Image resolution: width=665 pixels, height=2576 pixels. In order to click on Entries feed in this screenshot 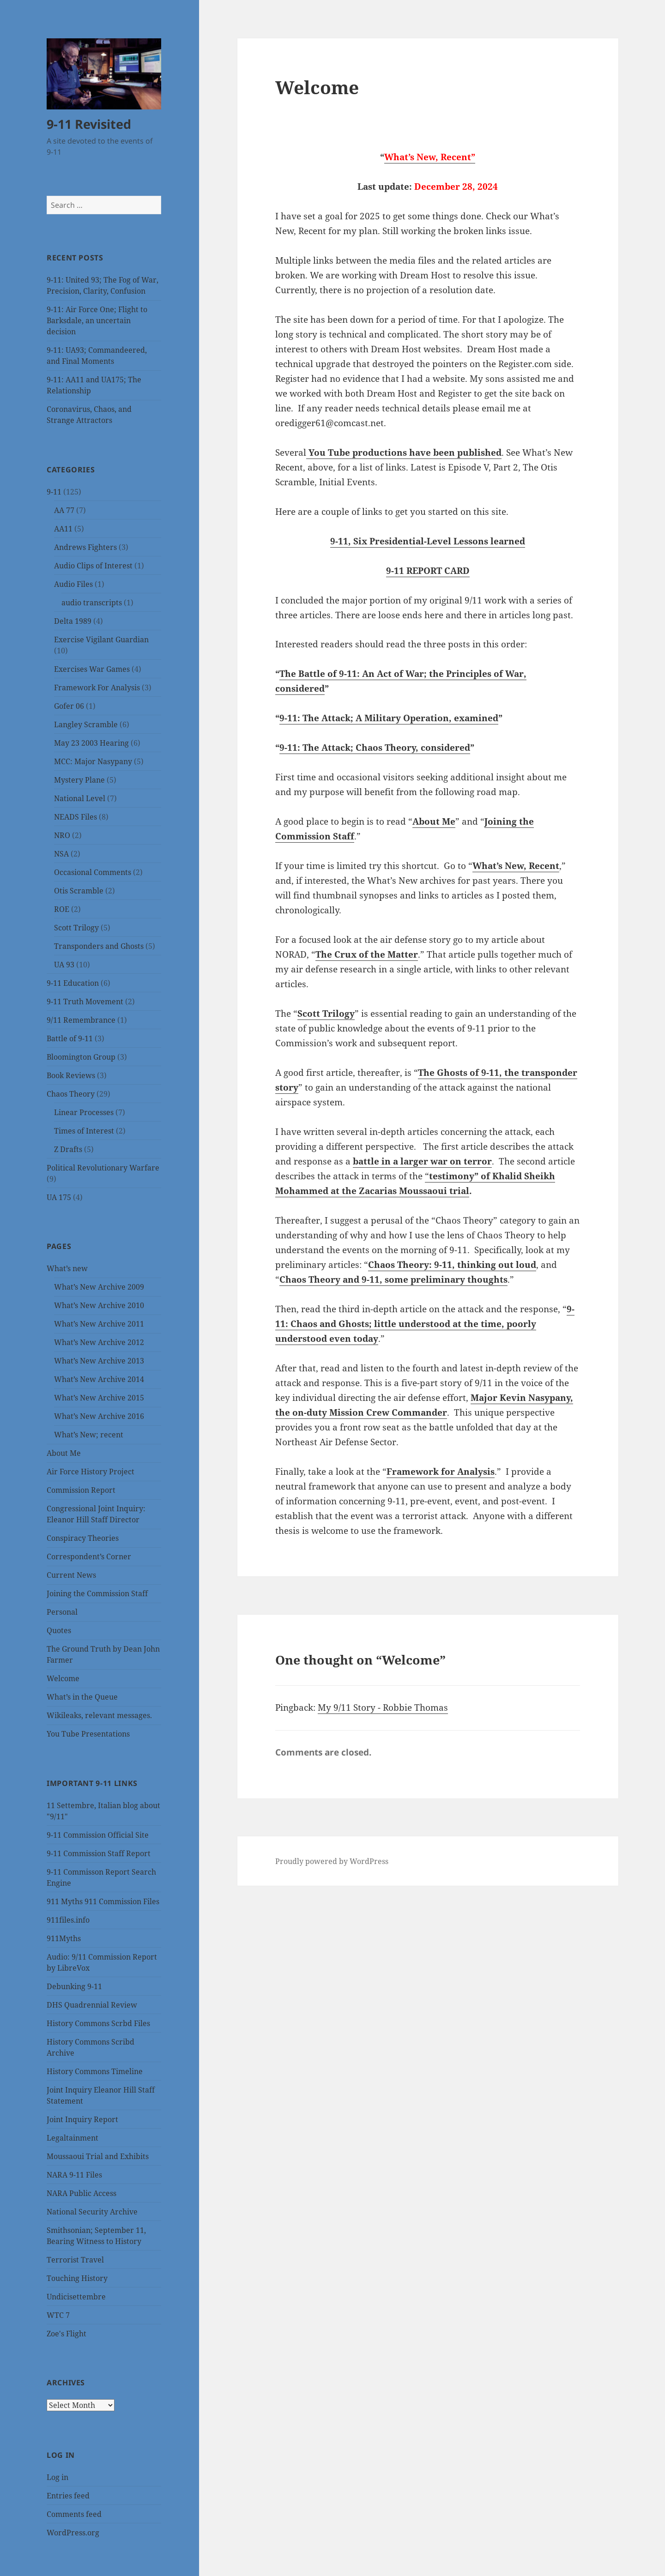, I will do `click(68, 2496)`.